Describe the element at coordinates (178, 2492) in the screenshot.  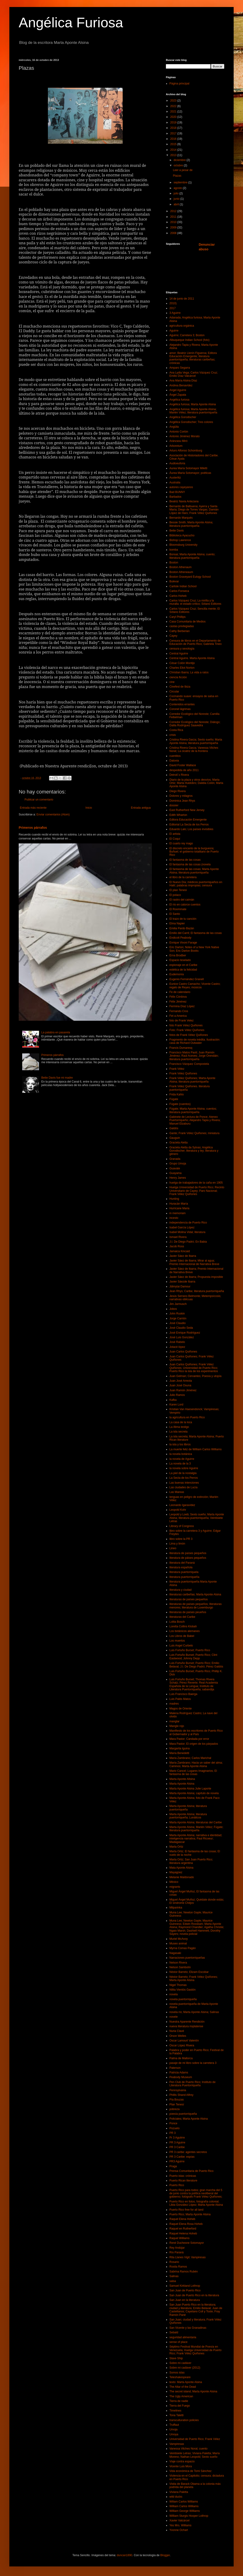
I see `Viviana Paletta` at that location.